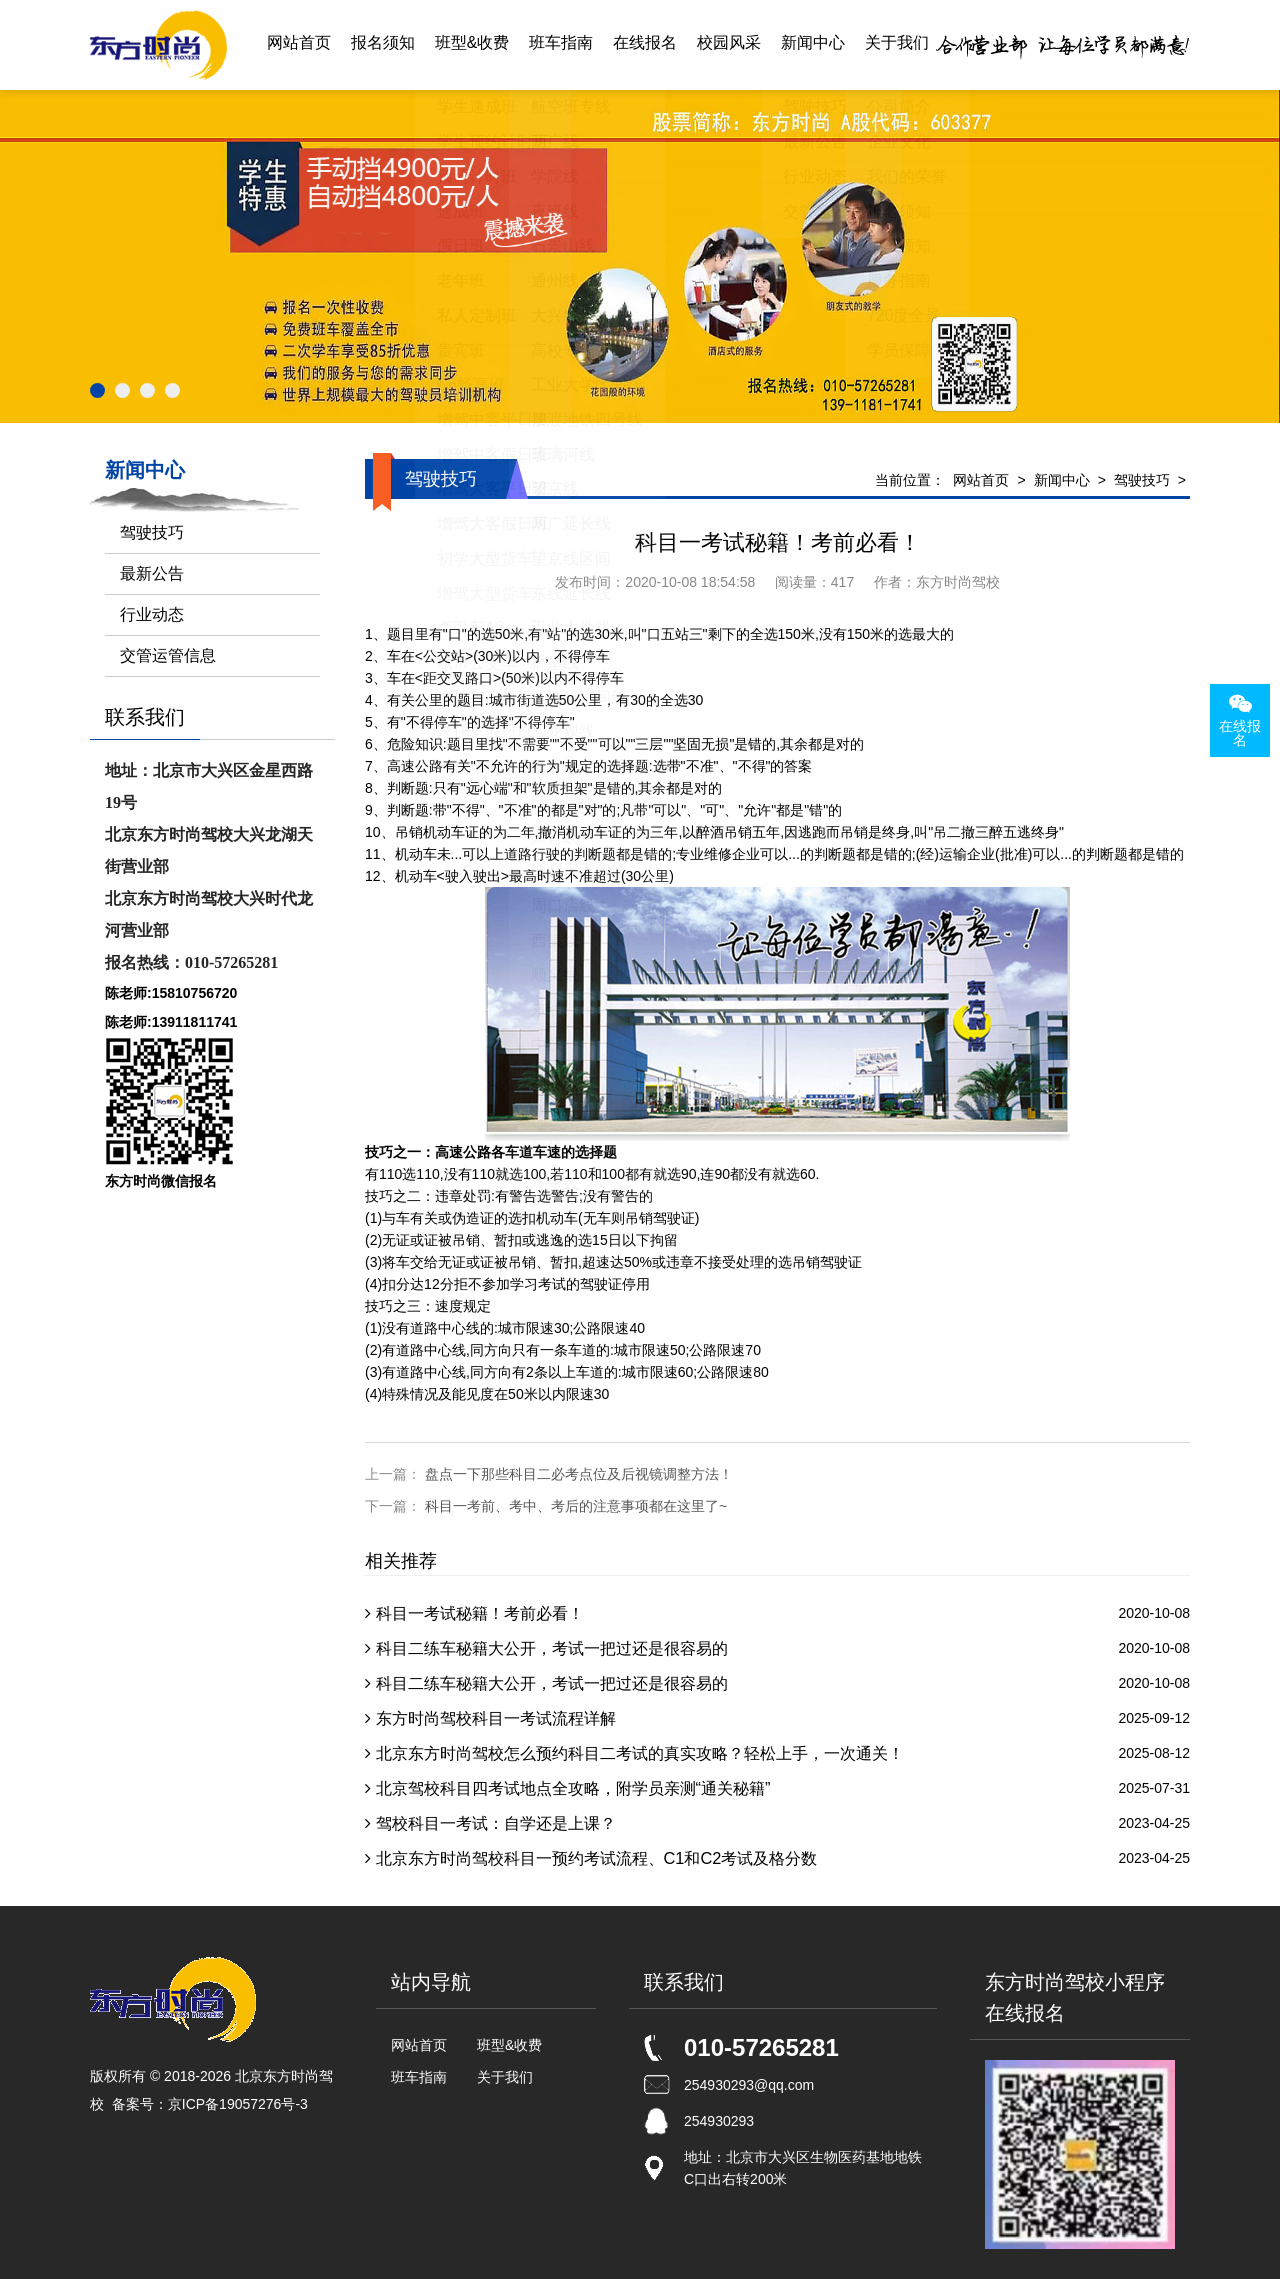  Describe the element at coordinates (561, 44) in the screenshot. I see `班车指南` at that location.